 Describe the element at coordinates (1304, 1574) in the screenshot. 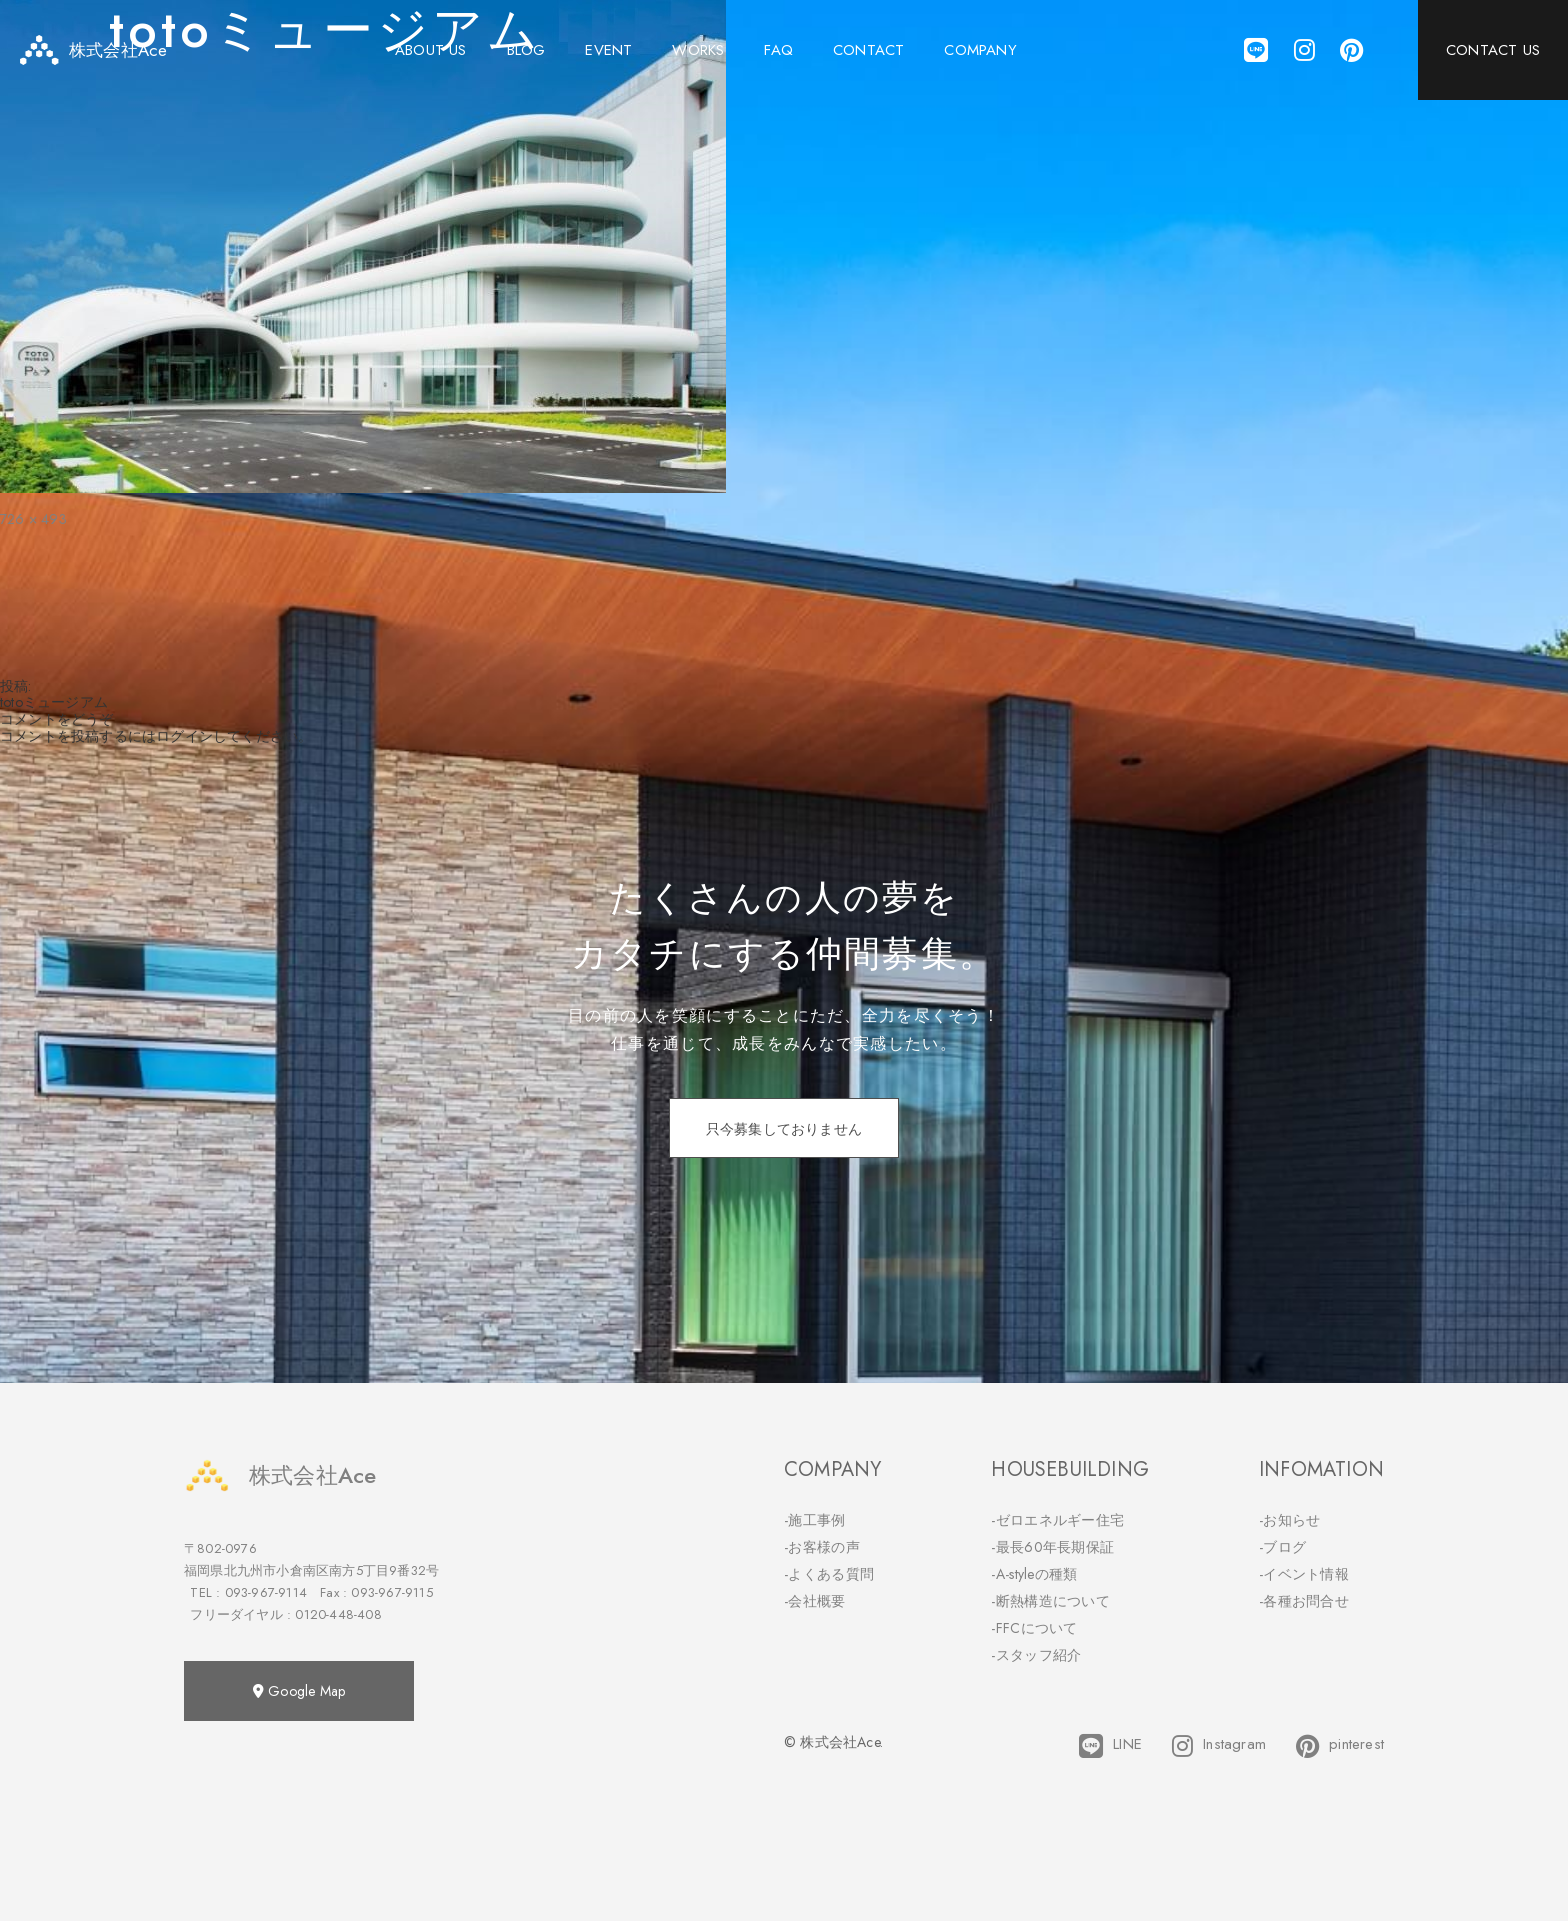

I see `-イベント情報` at that location.